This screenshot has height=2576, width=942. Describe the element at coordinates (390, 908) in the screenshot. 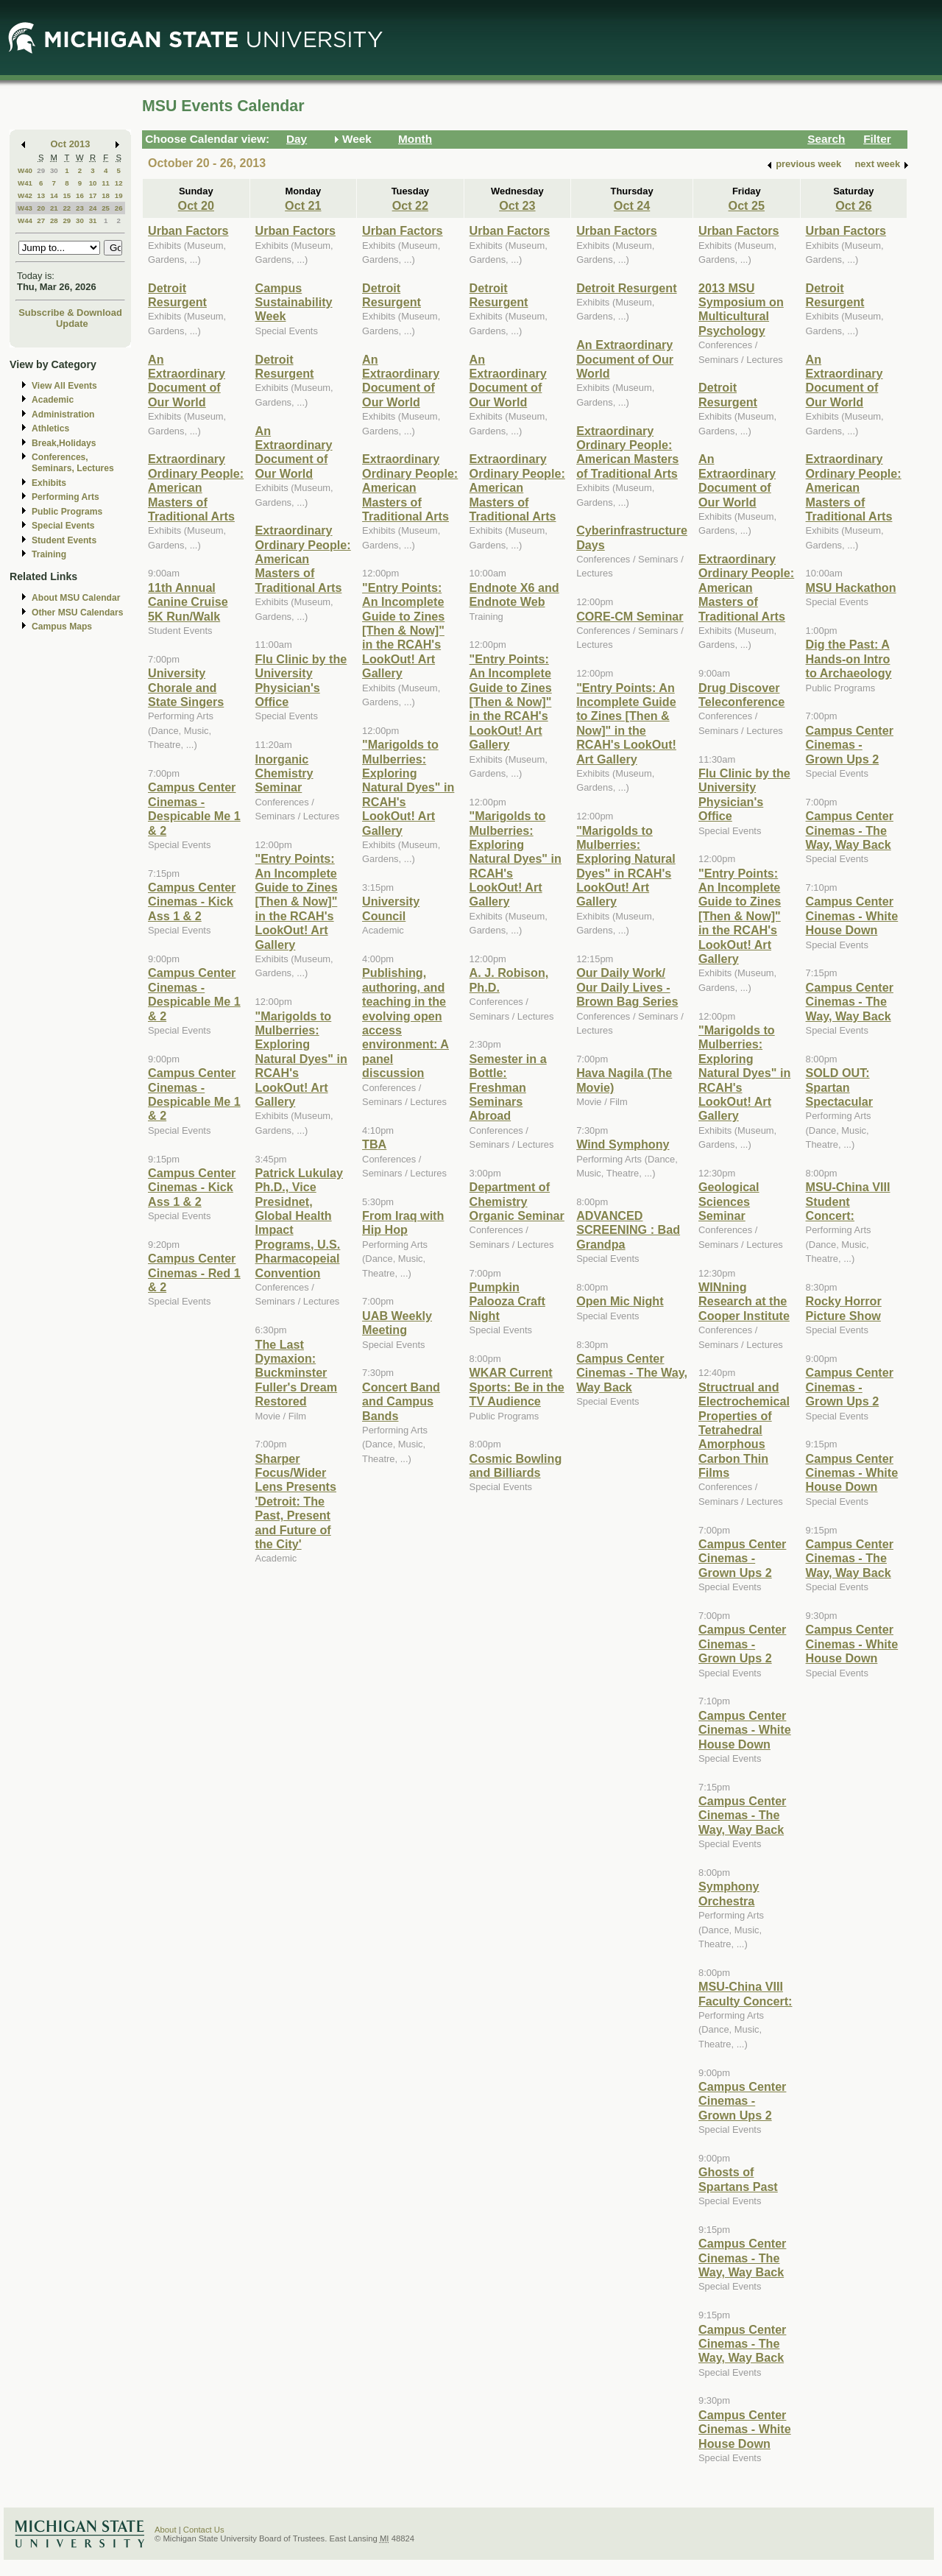

I see `University Council` at that location.